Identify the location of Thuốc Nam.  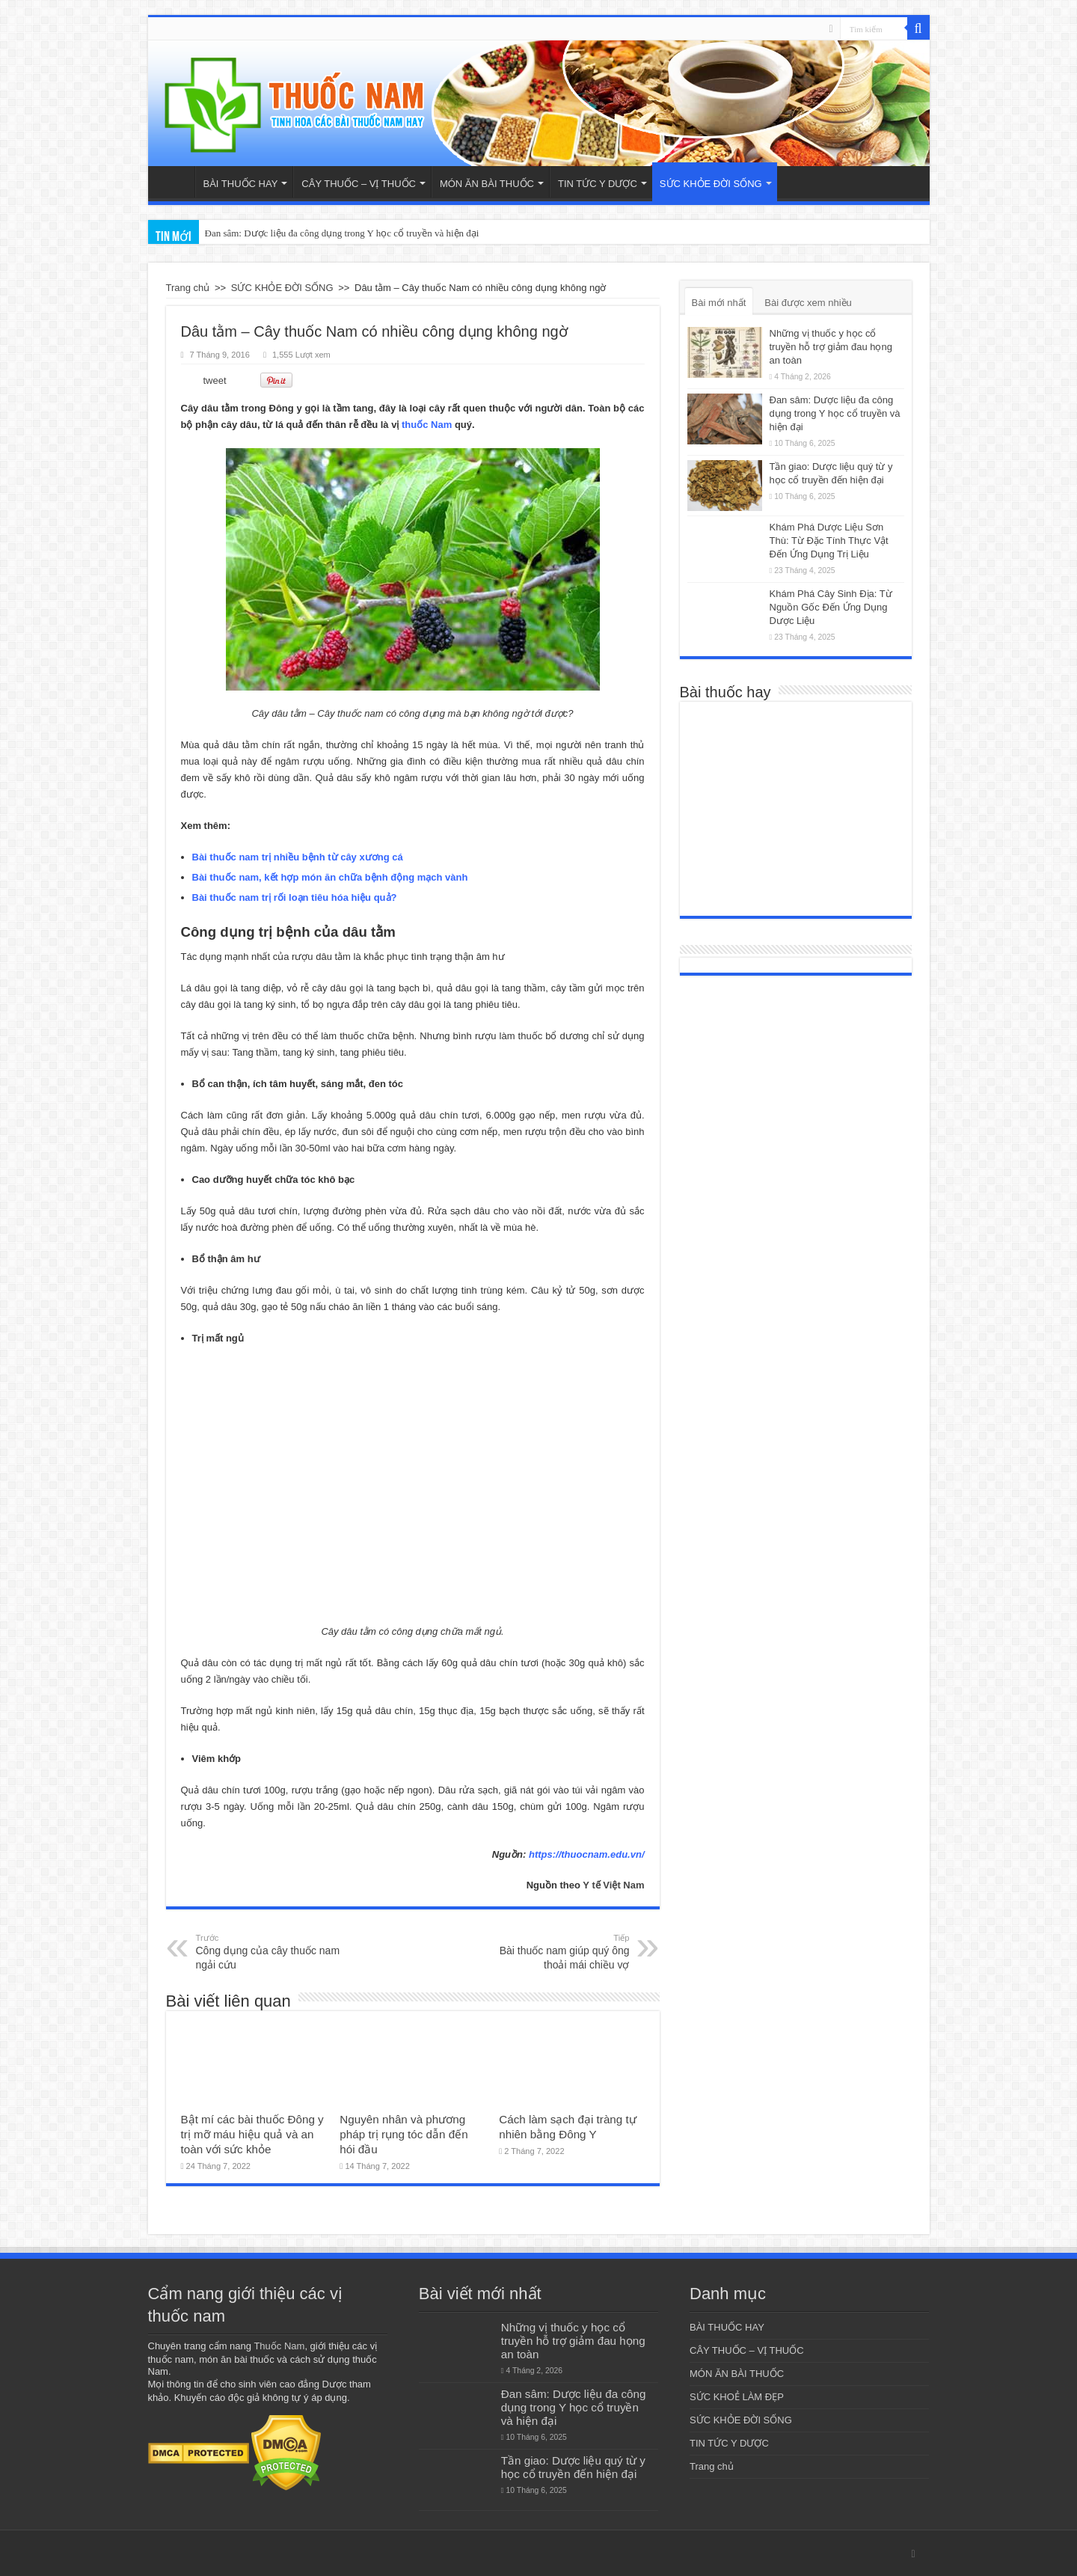
(279, 2346).